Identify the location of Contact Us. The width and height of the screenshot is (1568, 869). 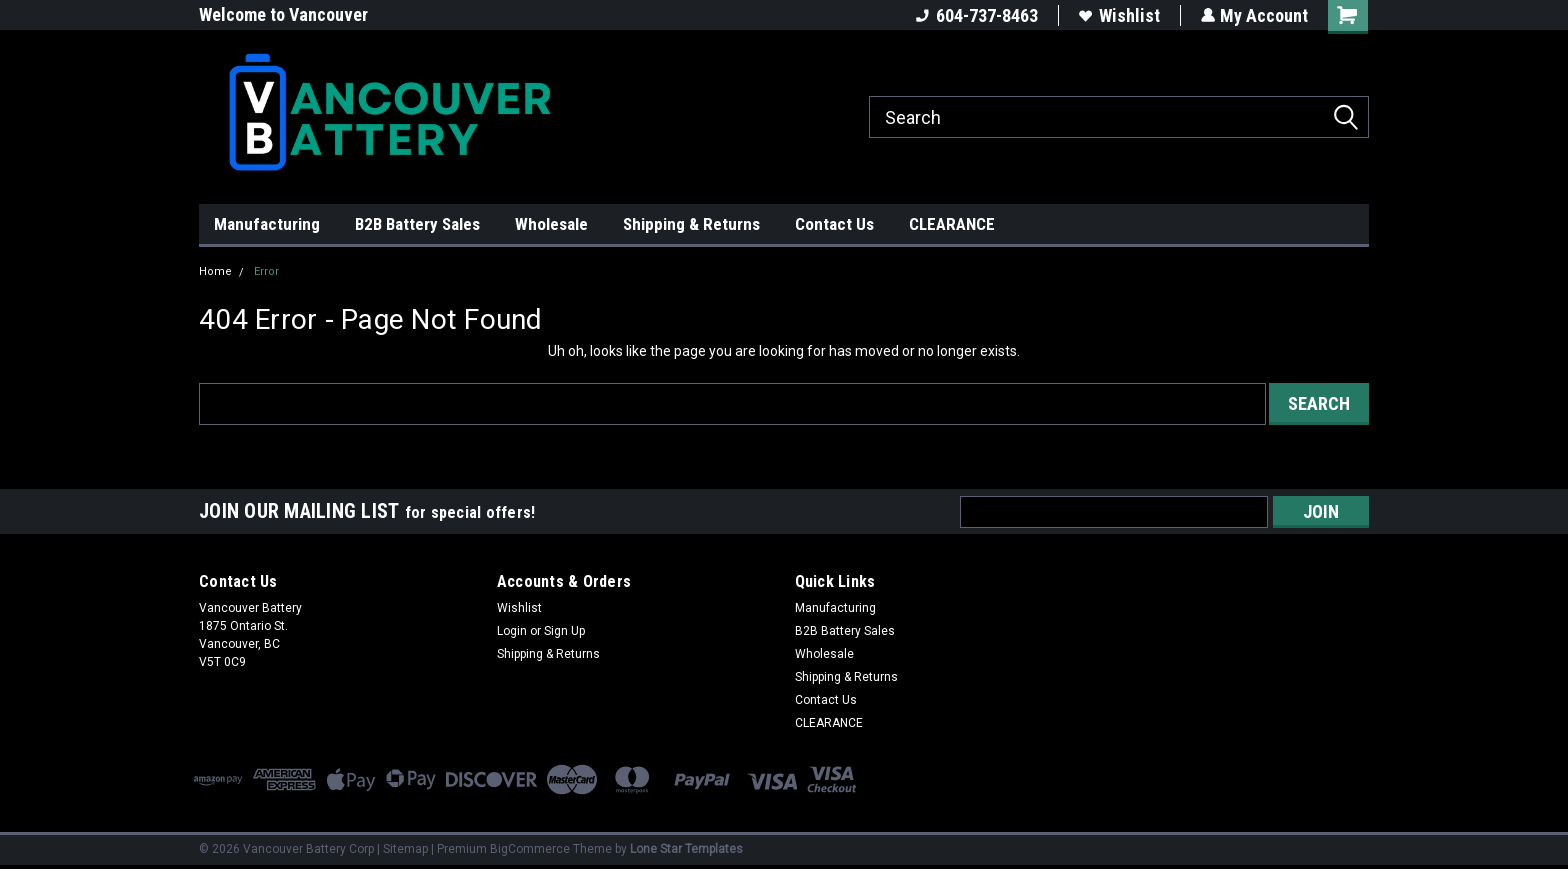
(834, 224).